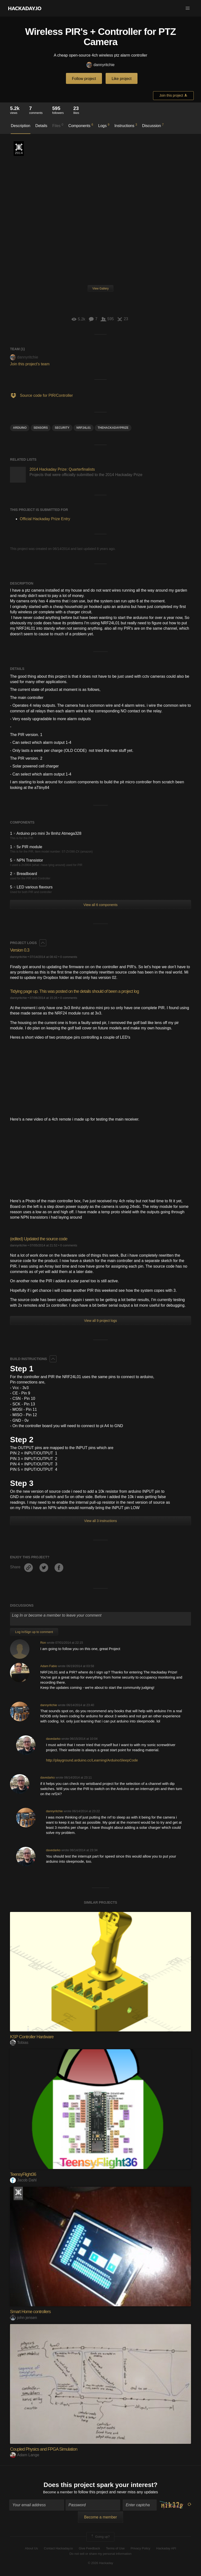  Describe the element at coordinates (68, 957) in the screenshot. I see `0 comments` at that location.